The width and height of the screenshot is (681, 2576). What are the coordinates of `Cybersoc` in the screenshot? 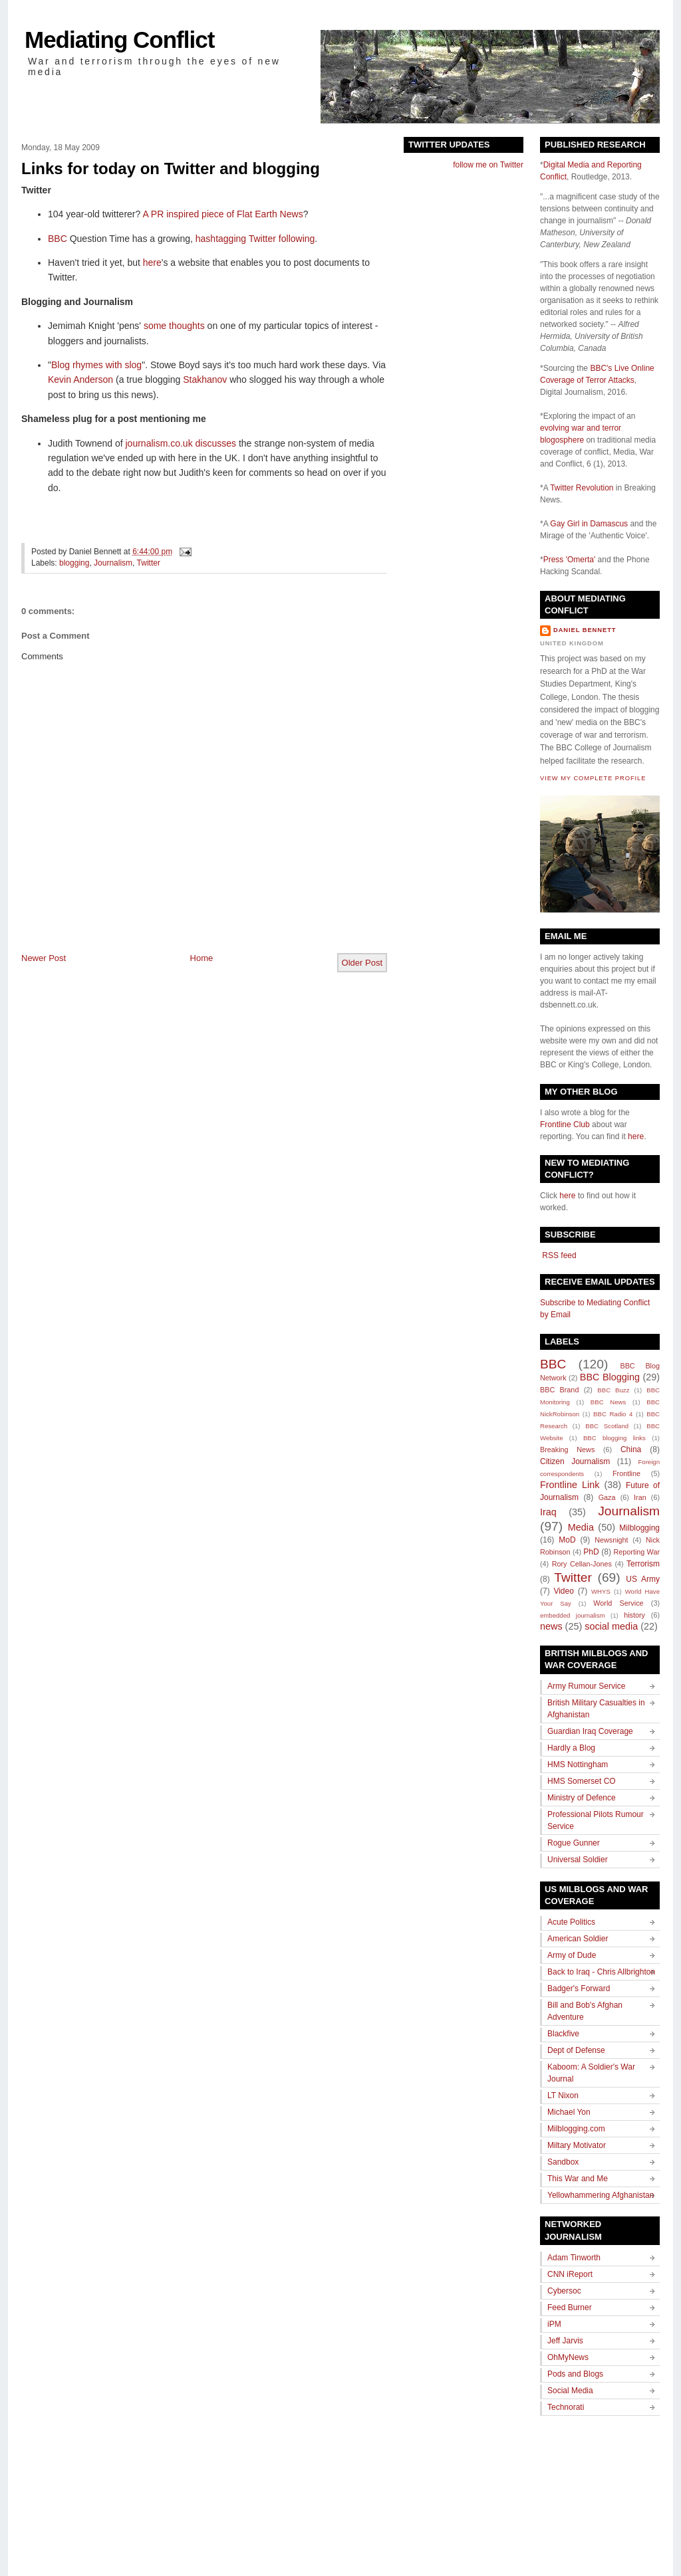 It's located at (564, 2291).